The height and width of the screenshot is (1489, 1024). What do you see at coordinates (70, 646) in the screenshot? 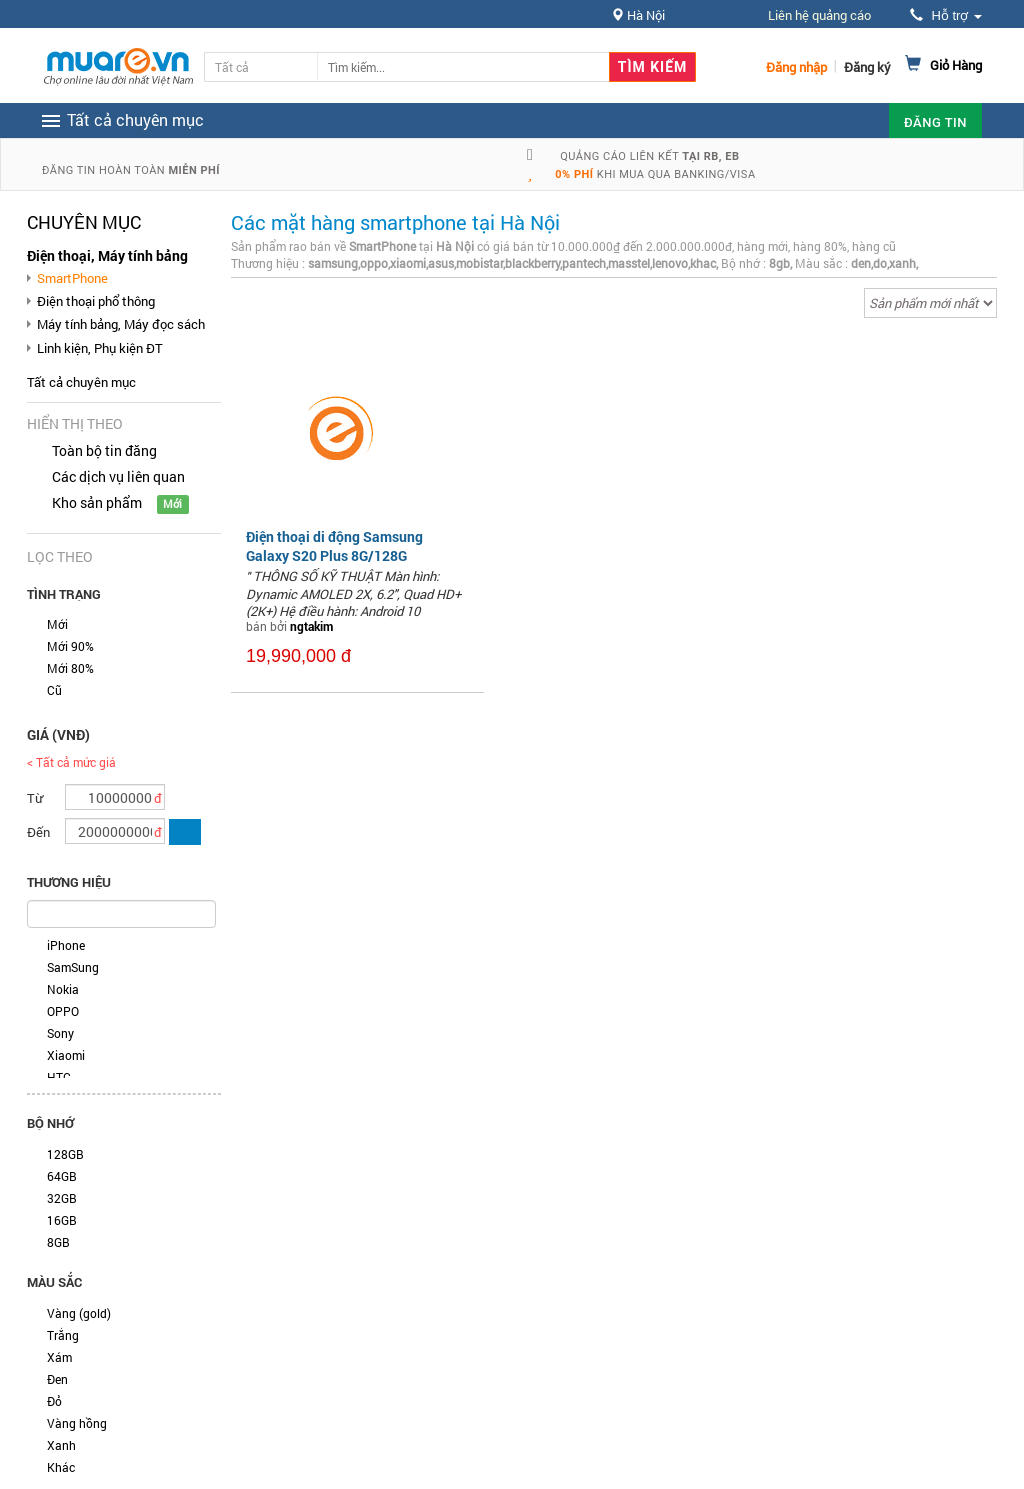
I see `Mới 90%` at bounding box center [70, 646].